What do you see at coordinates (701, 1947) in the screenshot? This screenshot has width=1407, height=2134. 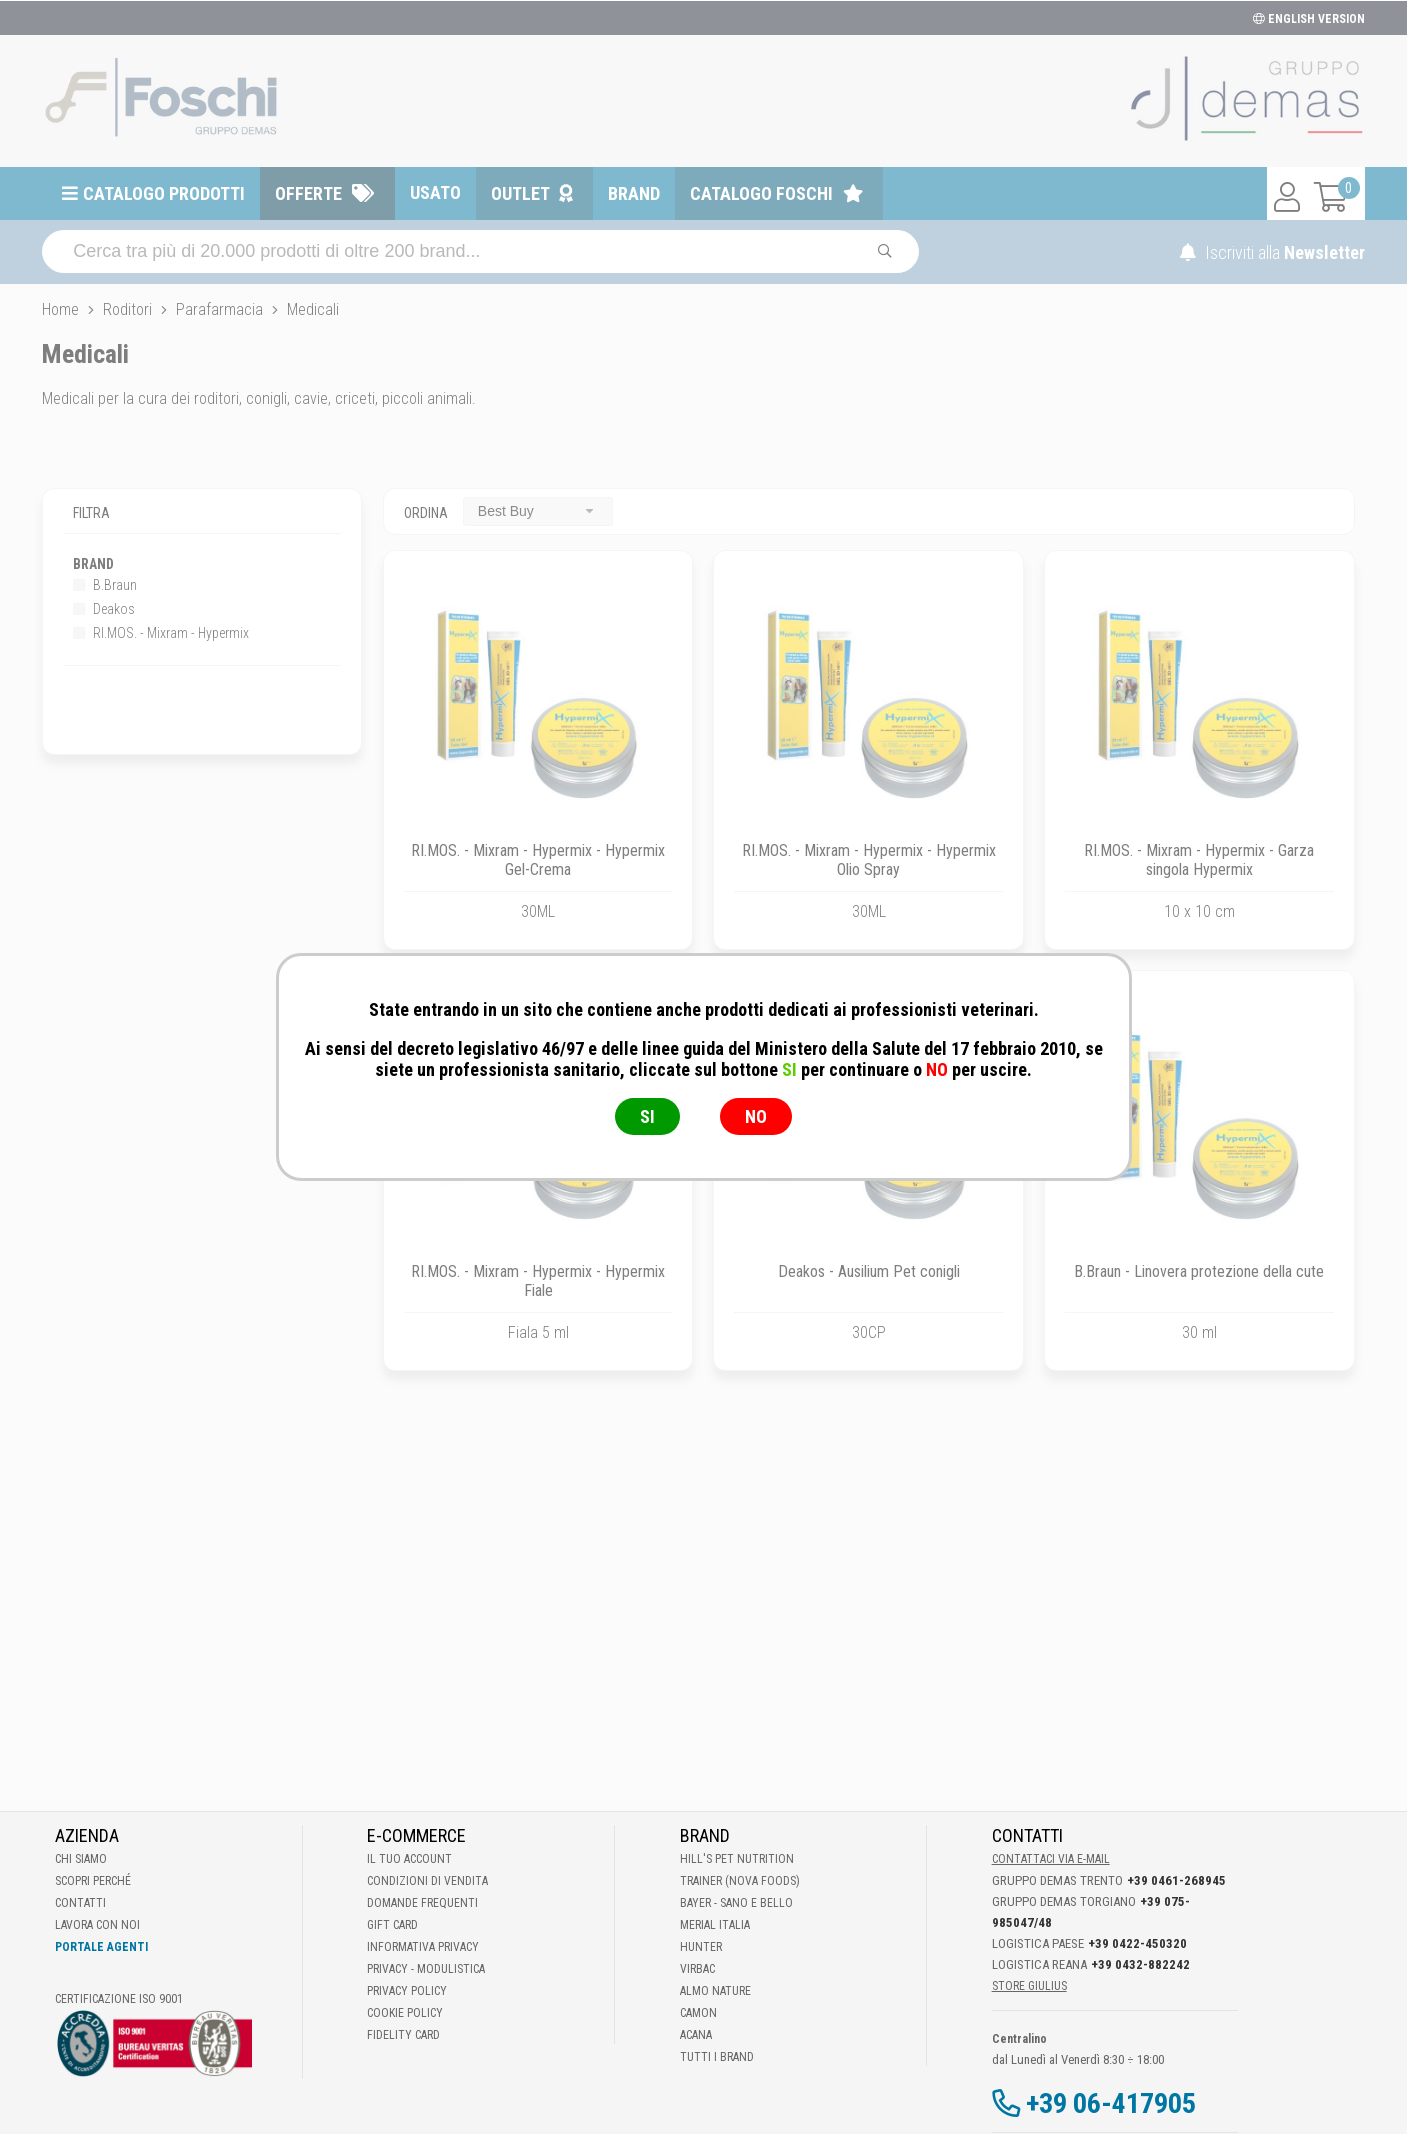 I see `Hunter` at bounding box center [701, 1947].